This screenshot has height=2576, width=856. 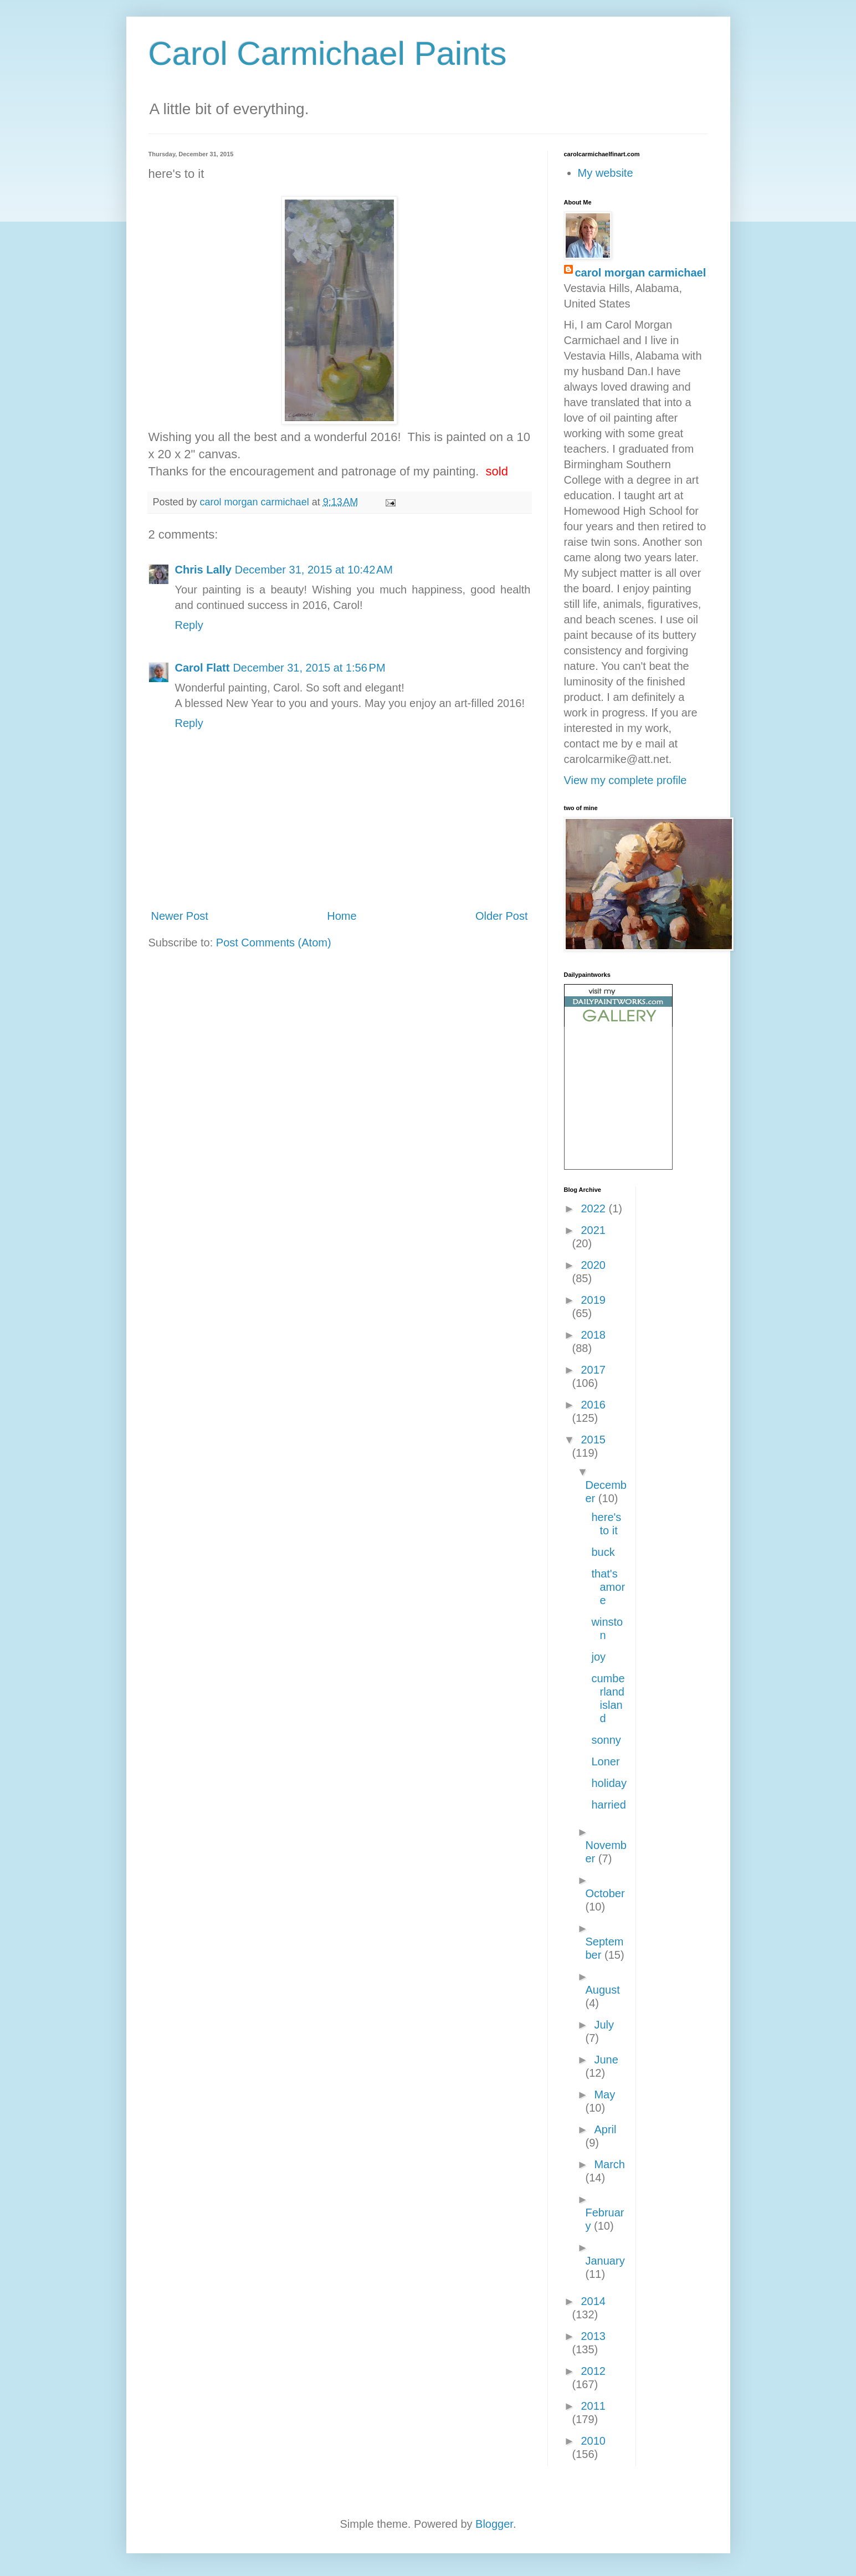 I want to click on Post Comments (Atom), so click(x=273, y=942).